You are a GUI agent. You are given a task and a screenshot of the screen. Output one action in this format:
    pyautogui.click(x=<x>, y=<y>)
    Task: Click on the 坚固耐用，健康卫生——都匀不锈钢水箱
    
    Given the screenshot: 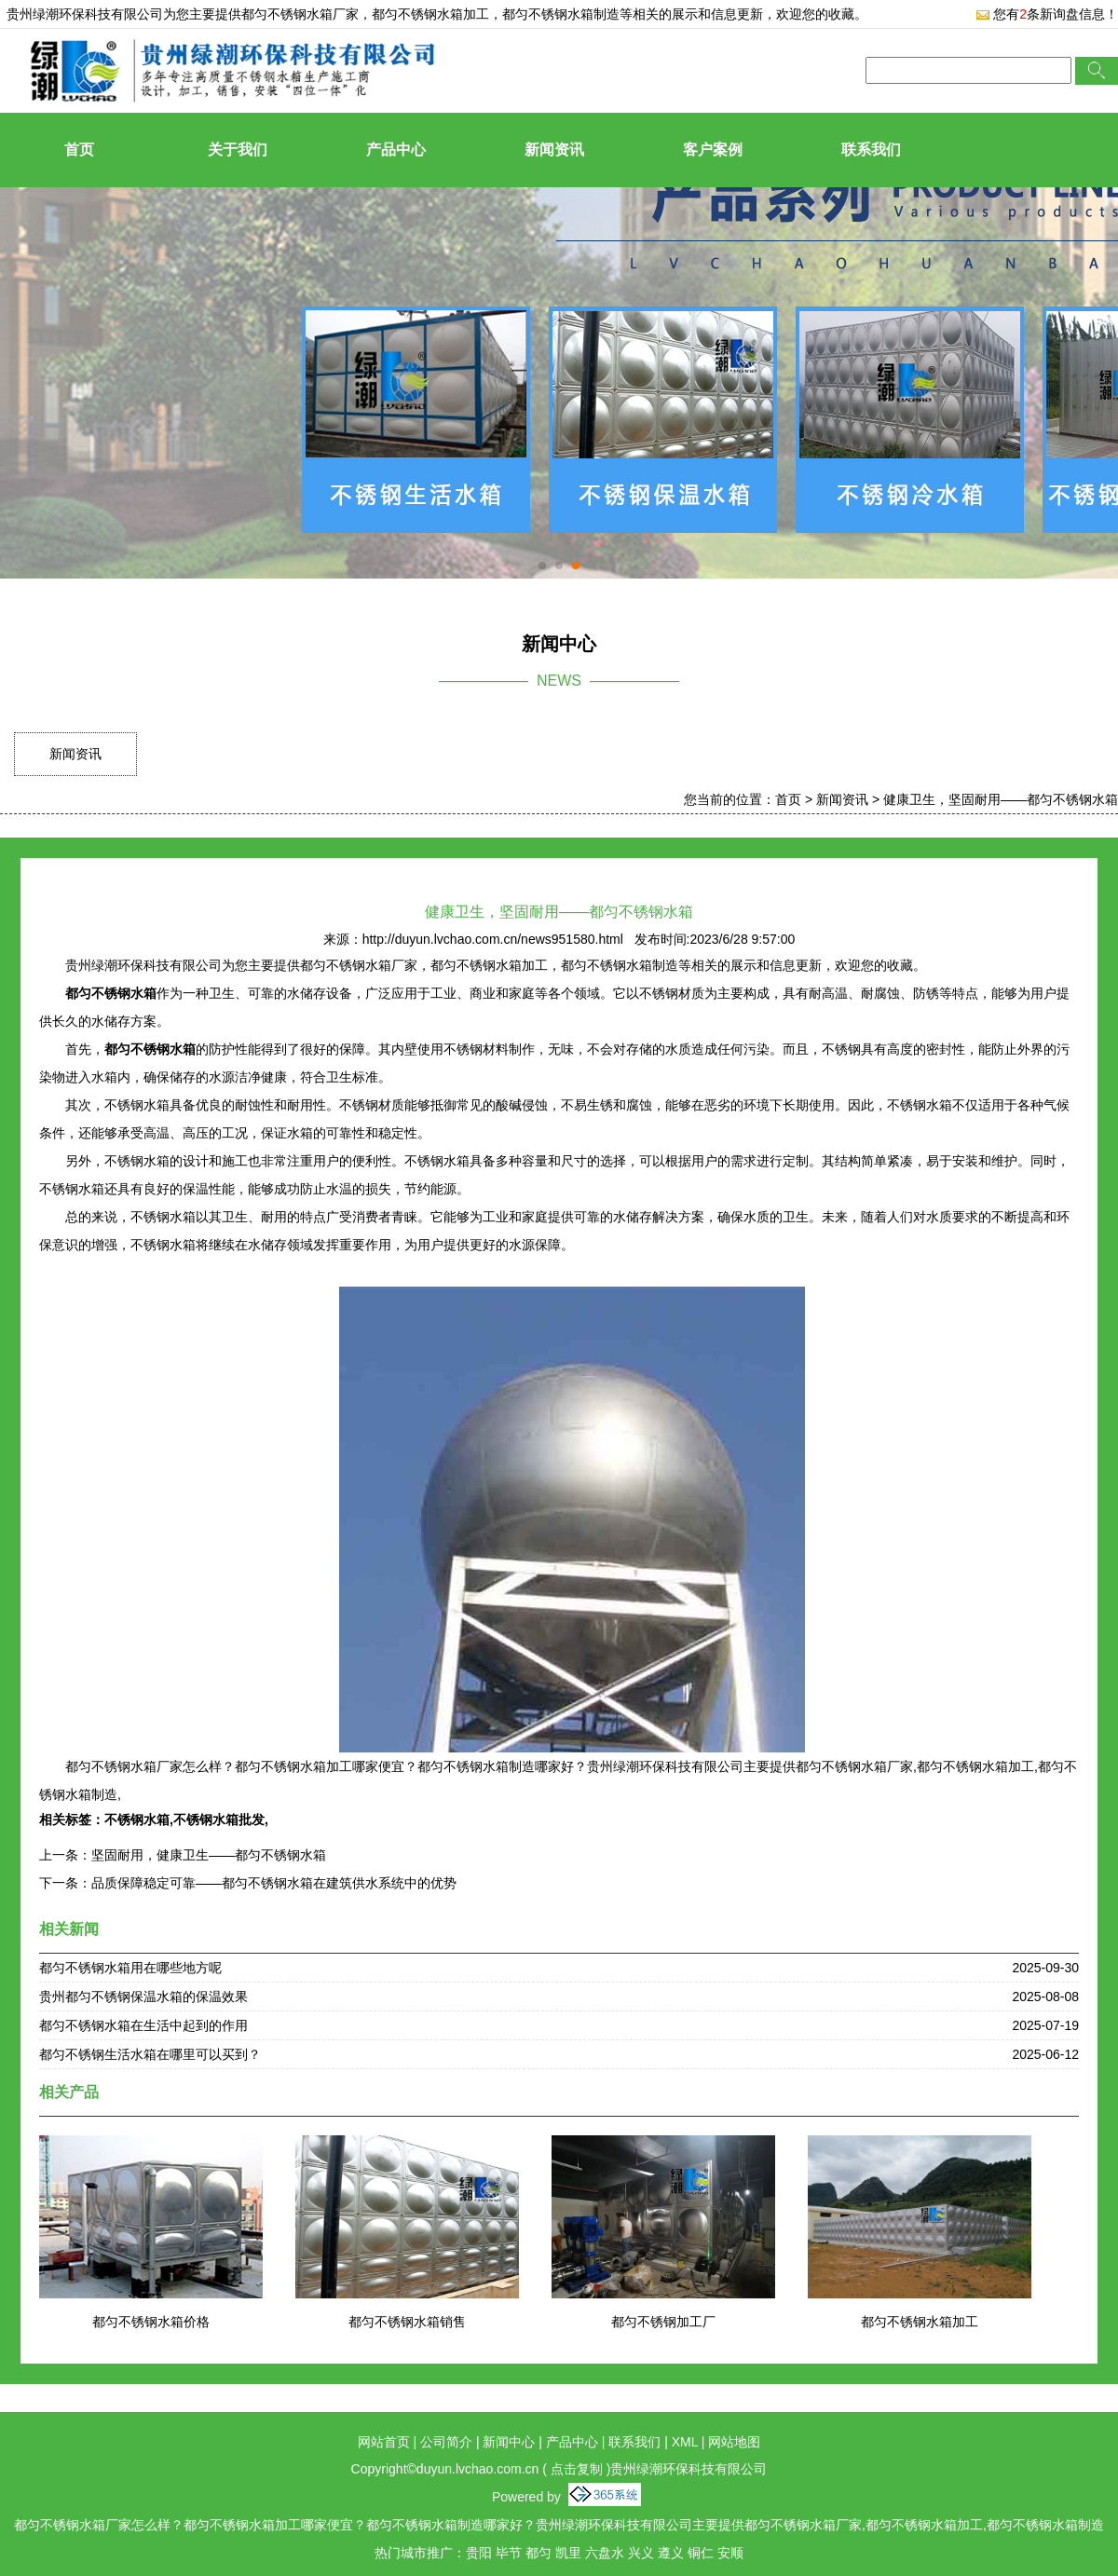 What is the action you would take?
    pyautogui.click(x=208, y=1854)
    